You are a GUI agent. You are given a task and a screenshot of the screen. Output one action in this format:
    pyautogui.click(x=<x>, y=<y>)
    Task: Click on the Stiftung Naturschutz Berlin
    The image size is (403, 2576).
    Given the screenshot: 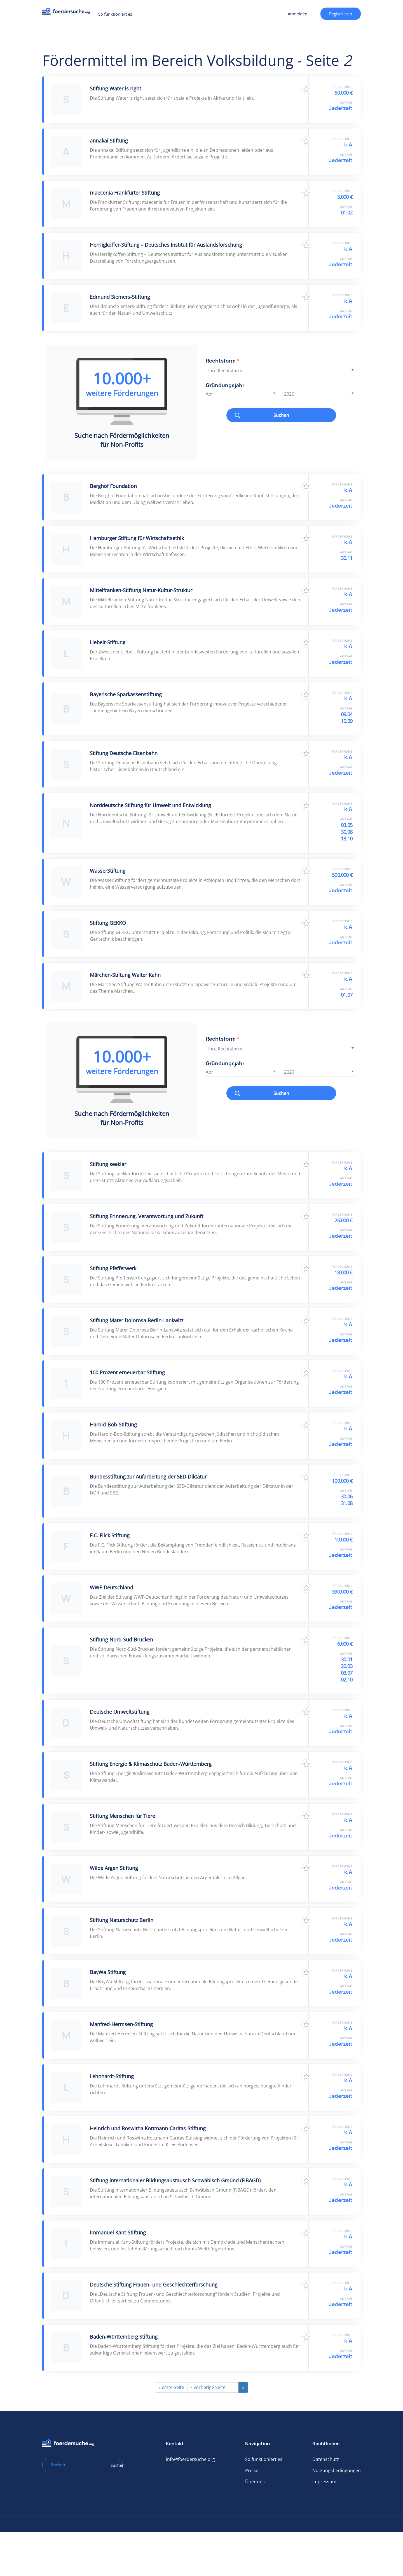 What is the action you would take?
    pyautogui.click(x=121, y=1920)
    